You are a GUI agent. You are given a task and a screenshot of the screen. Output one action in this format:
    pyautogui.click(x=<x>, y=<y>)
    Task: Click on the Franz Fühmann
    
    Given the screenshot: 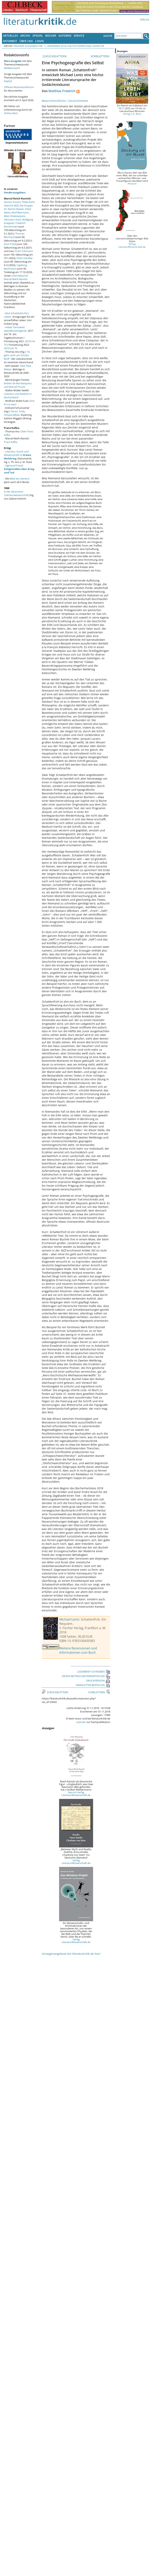 What is the action you would take?
    pyautogui.click(x=24, y=251)
    